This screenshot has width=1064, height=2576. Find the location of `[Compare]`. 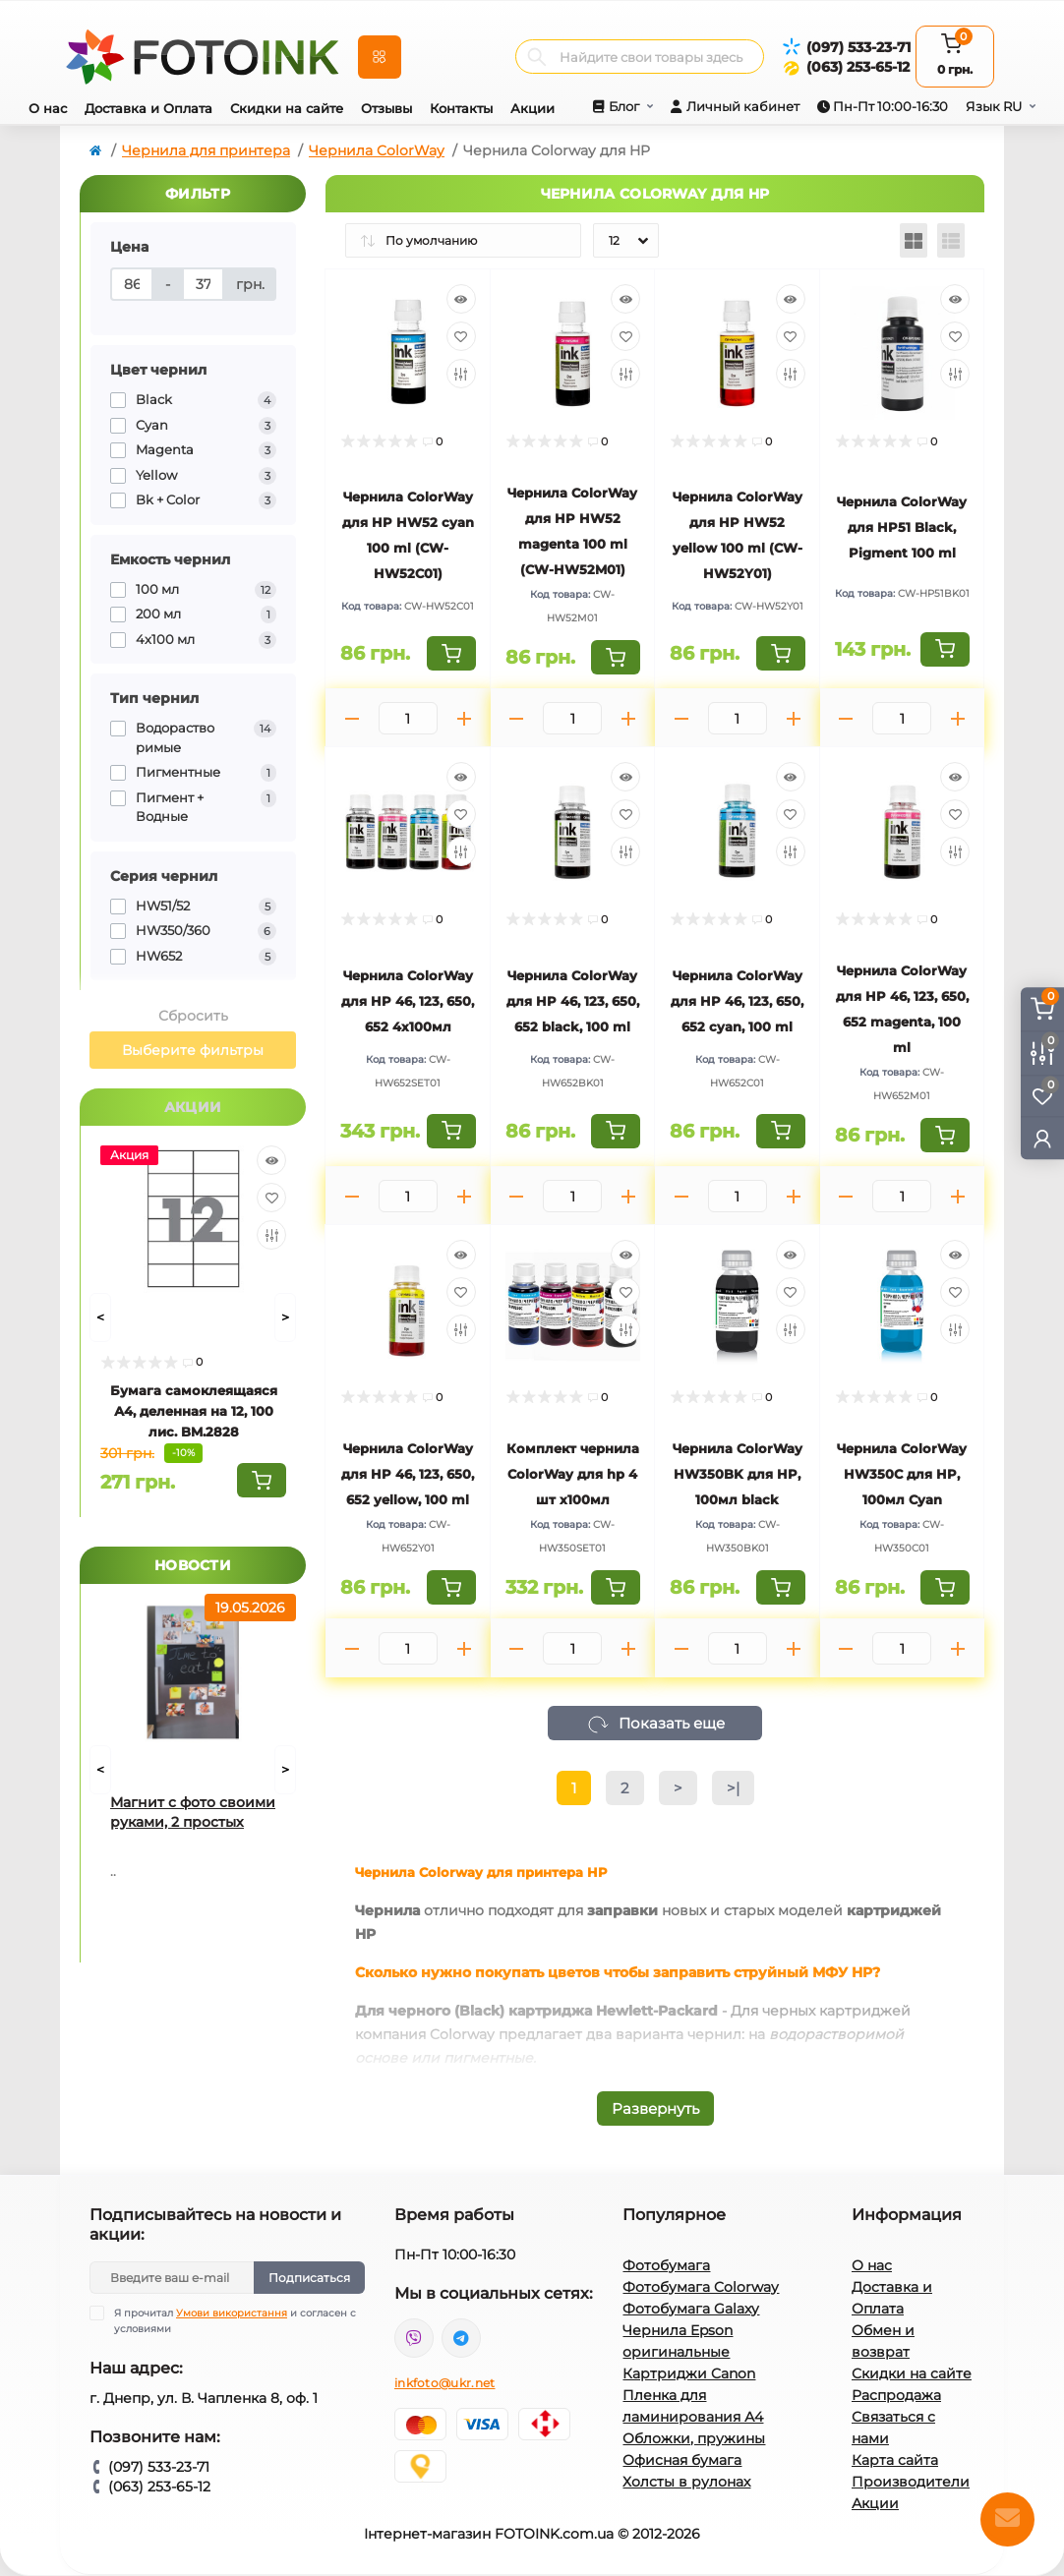

[Compare] is located at coordinates (271, 1235).